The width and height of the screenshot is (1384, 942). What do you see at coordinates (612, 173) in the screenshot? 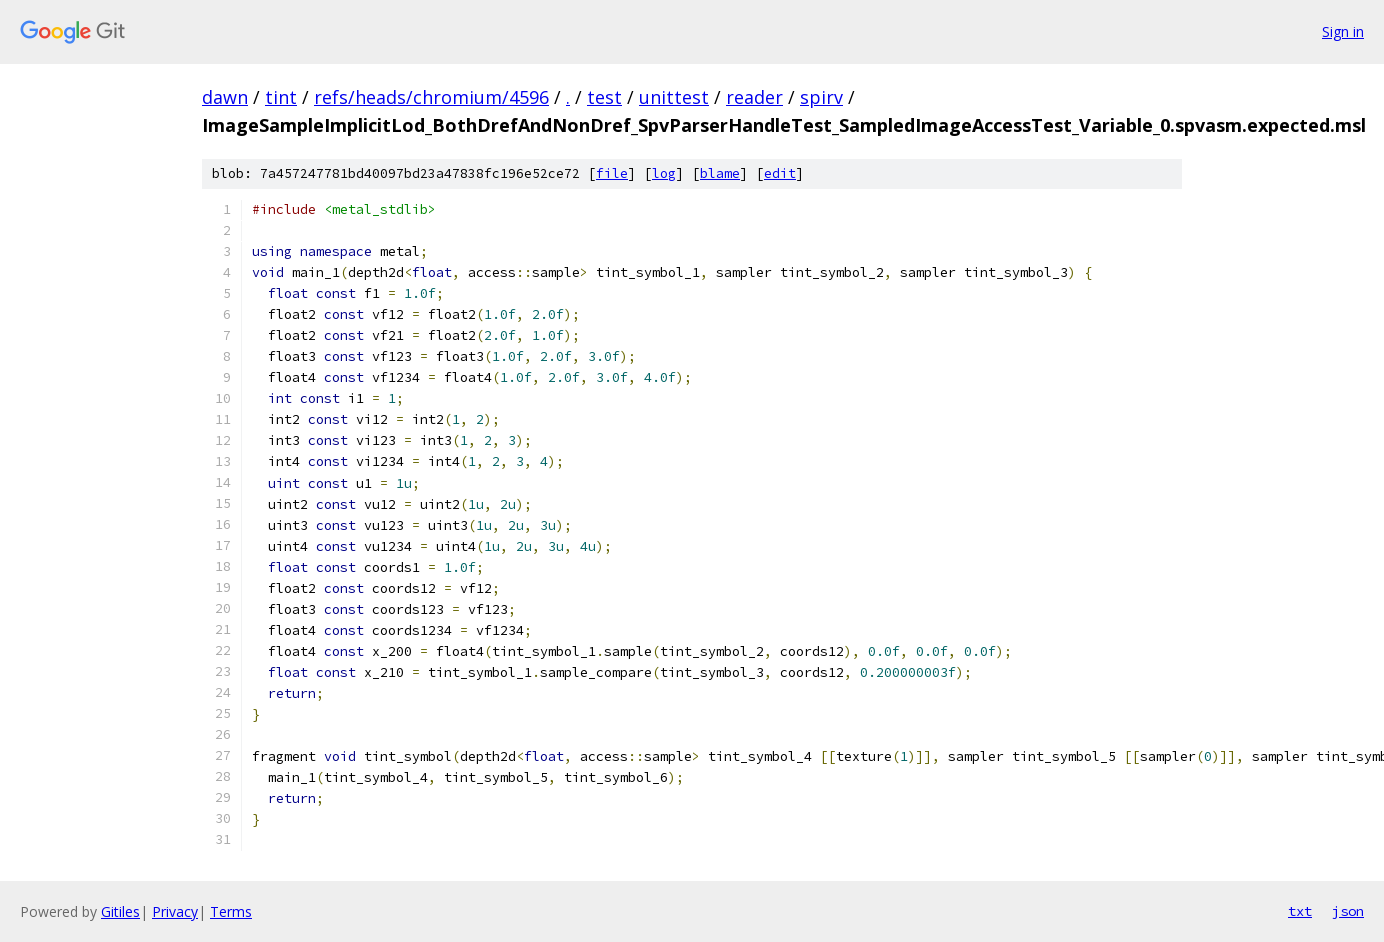
I see `file` at bounding box center [612, 173].